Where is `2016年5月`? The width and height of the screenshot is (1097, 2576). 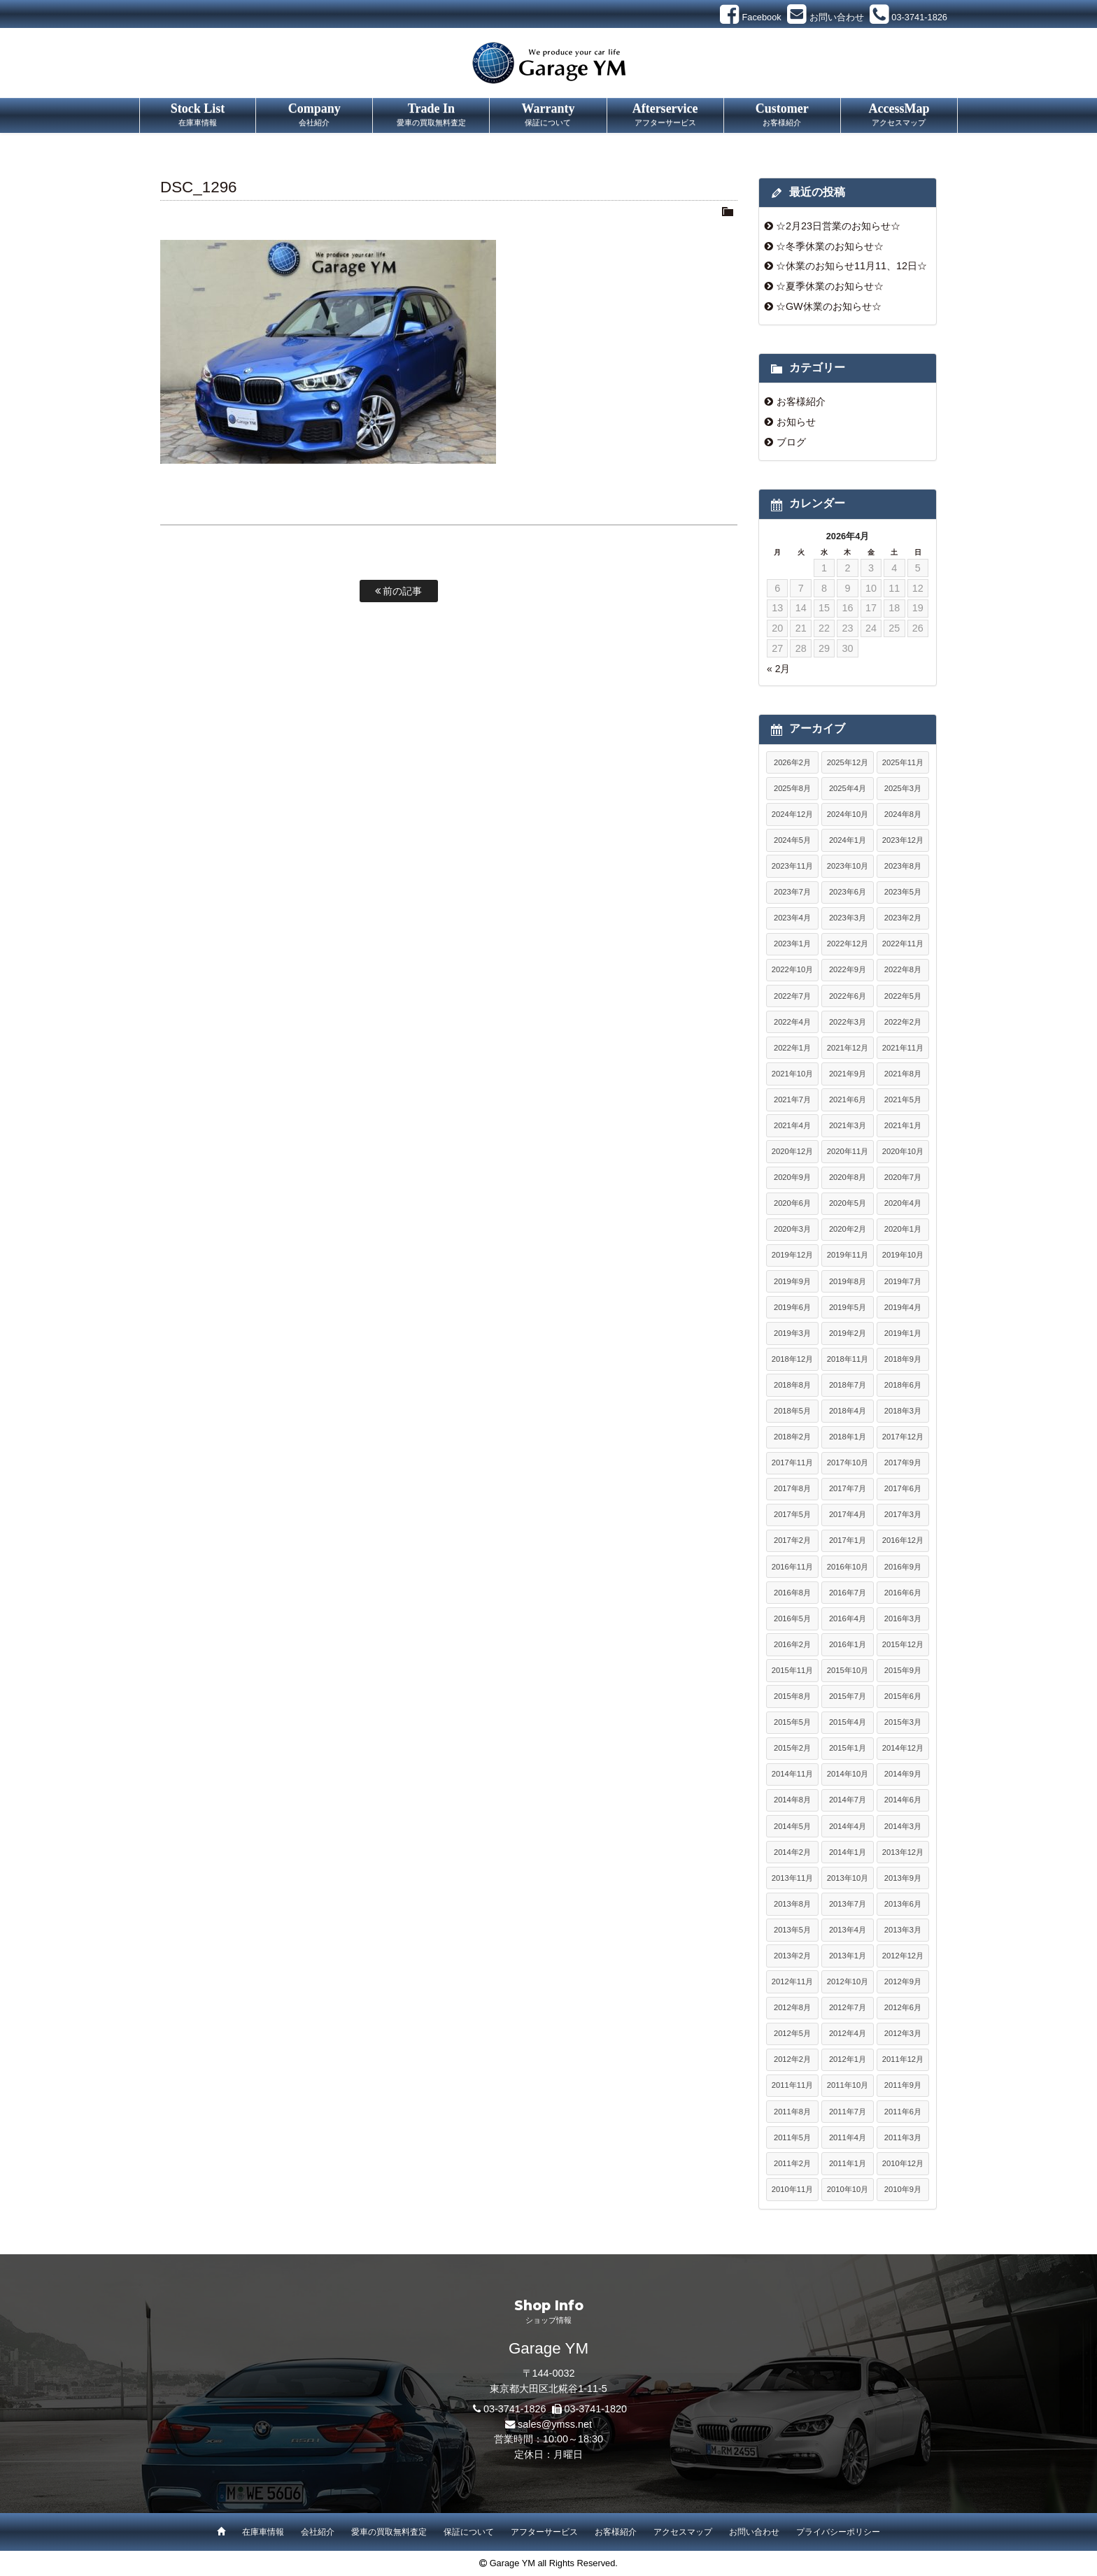
2016年5月 is located at coordinates (792, 1618).